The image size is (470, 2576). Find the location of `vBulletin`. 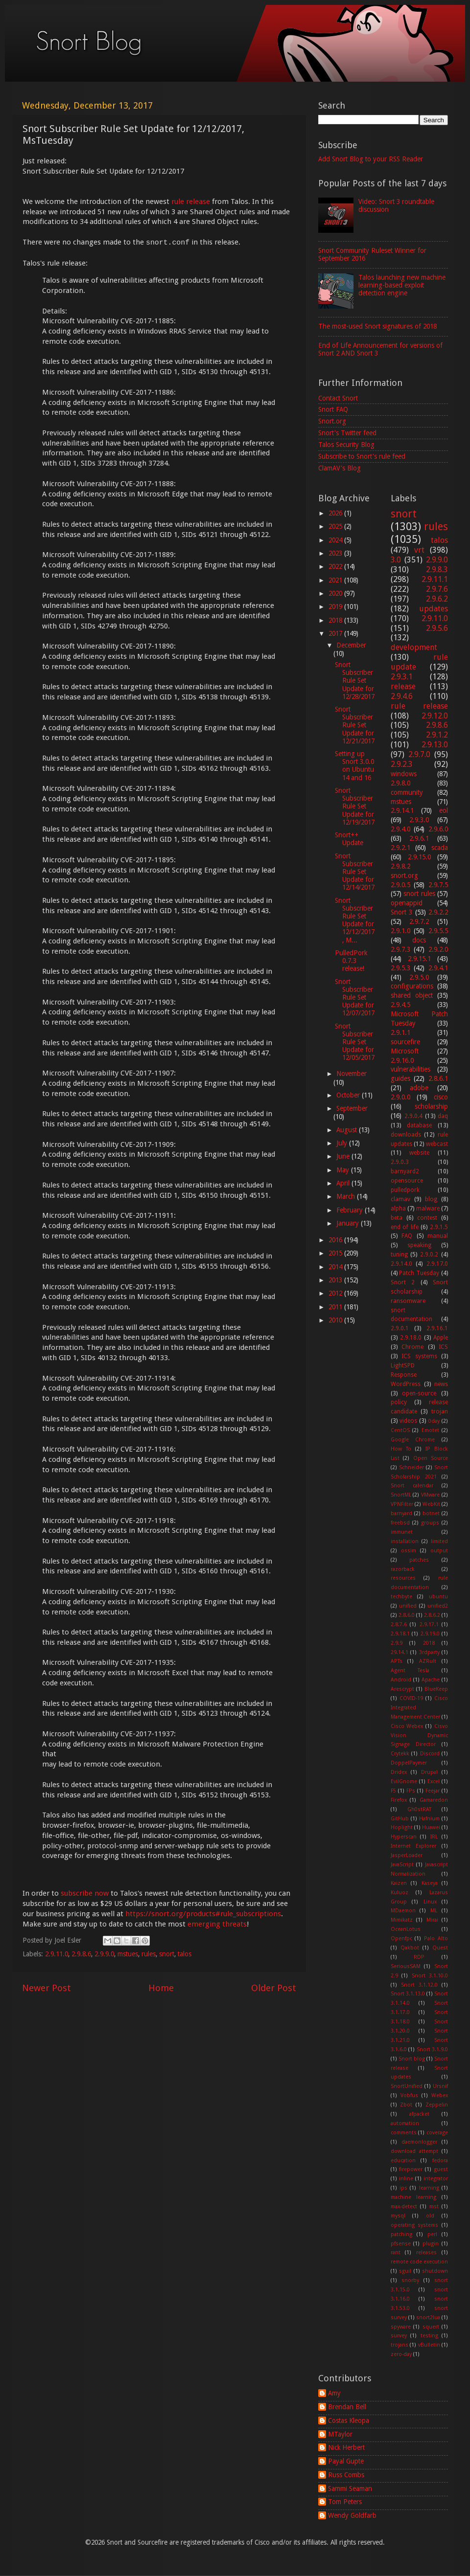

vBulletin is located at coordinates (429, 2345).